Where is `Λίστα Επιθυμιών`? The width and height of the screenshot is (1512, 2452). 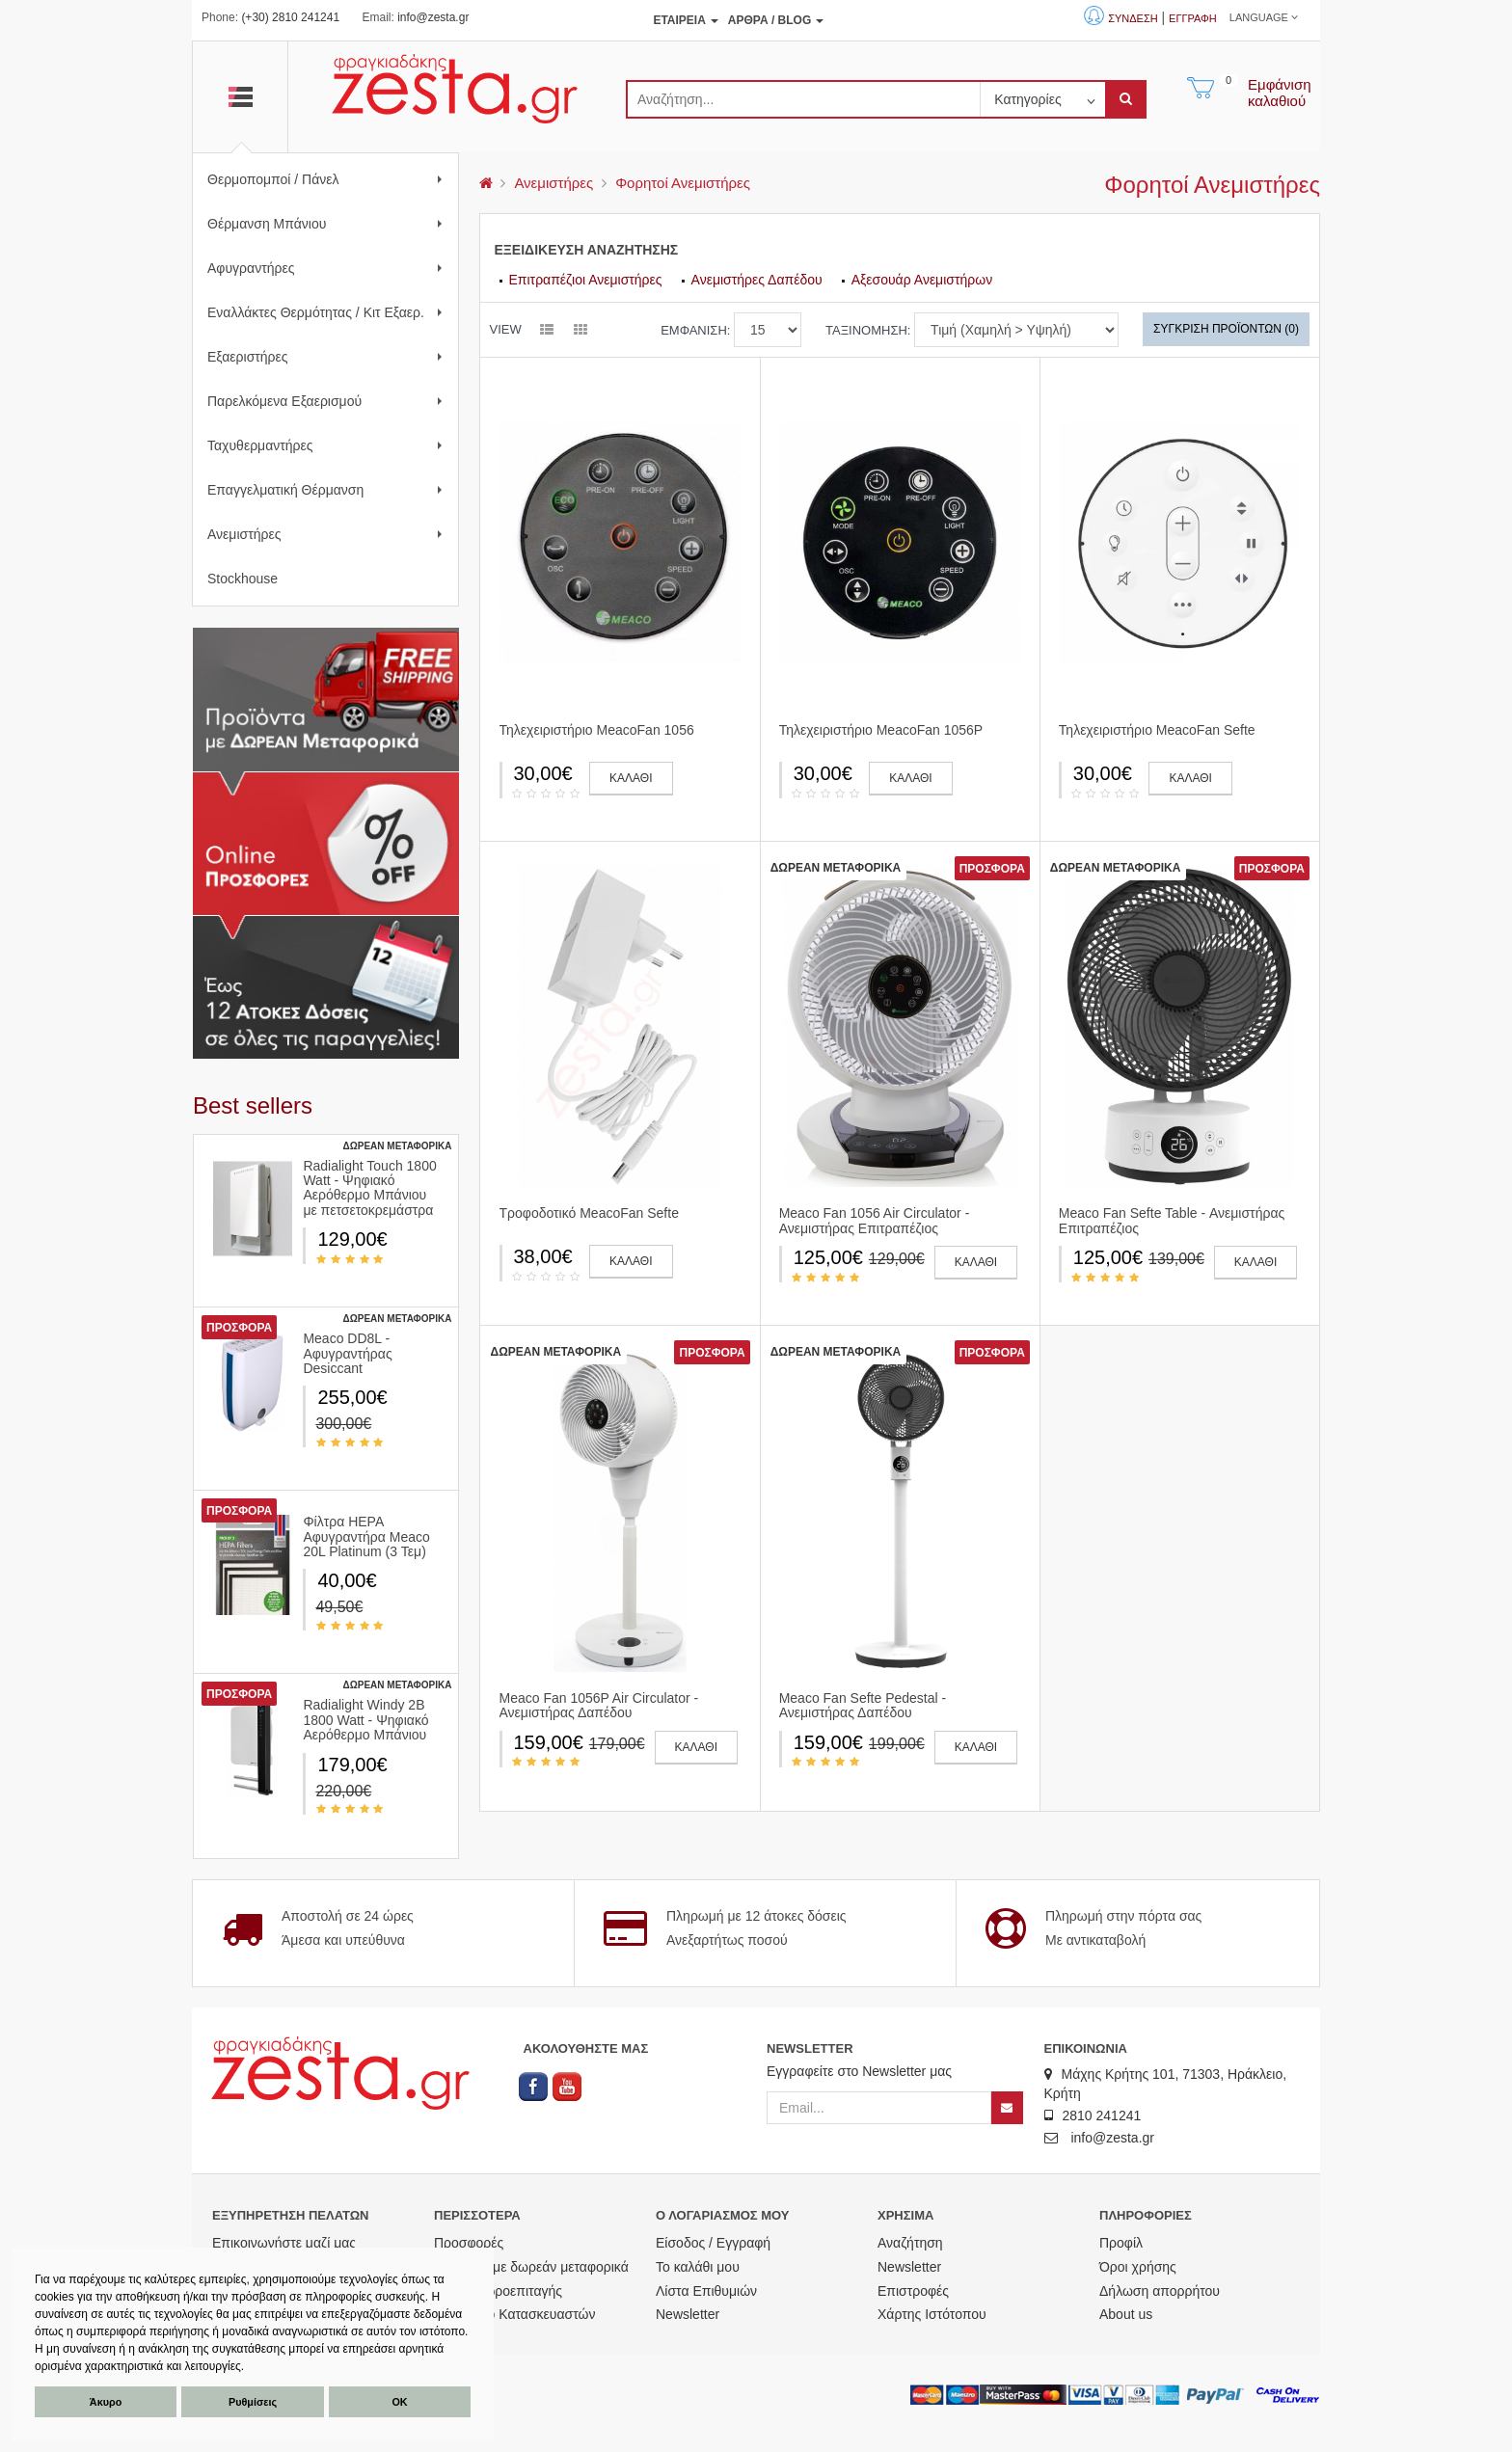 Λίστα Επιθυμιών is located at coordinates (706, 2291).